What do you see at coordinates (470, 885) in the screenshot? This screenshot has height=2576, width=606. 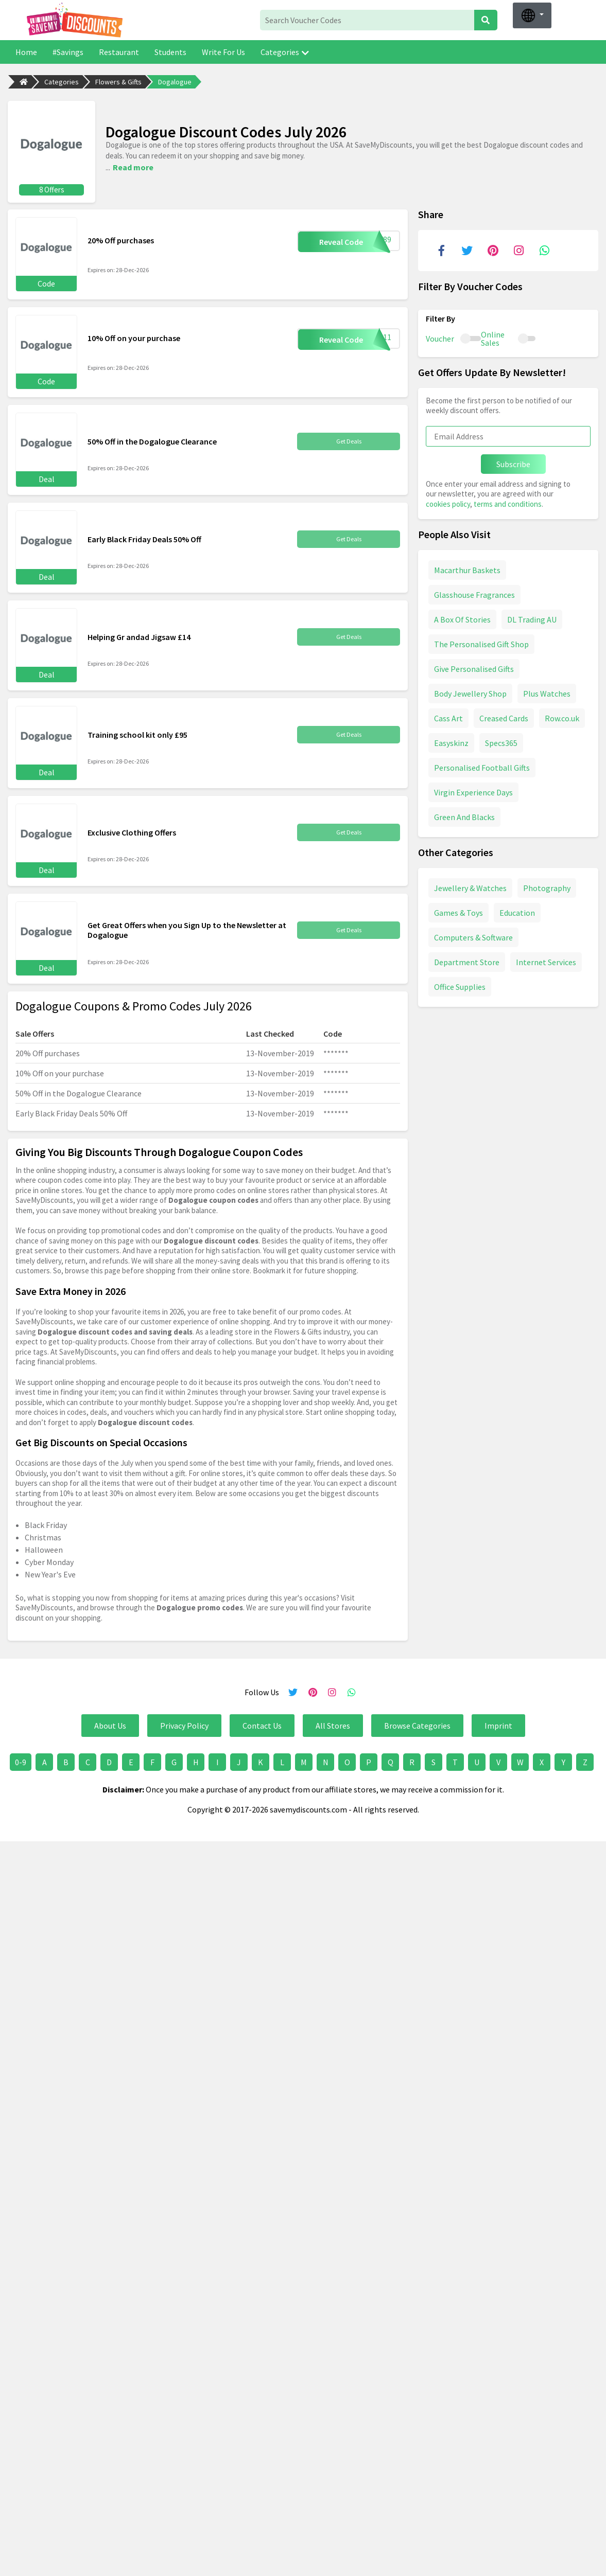 I see `Jewellery & Watches` at bounding box center [470, 885].